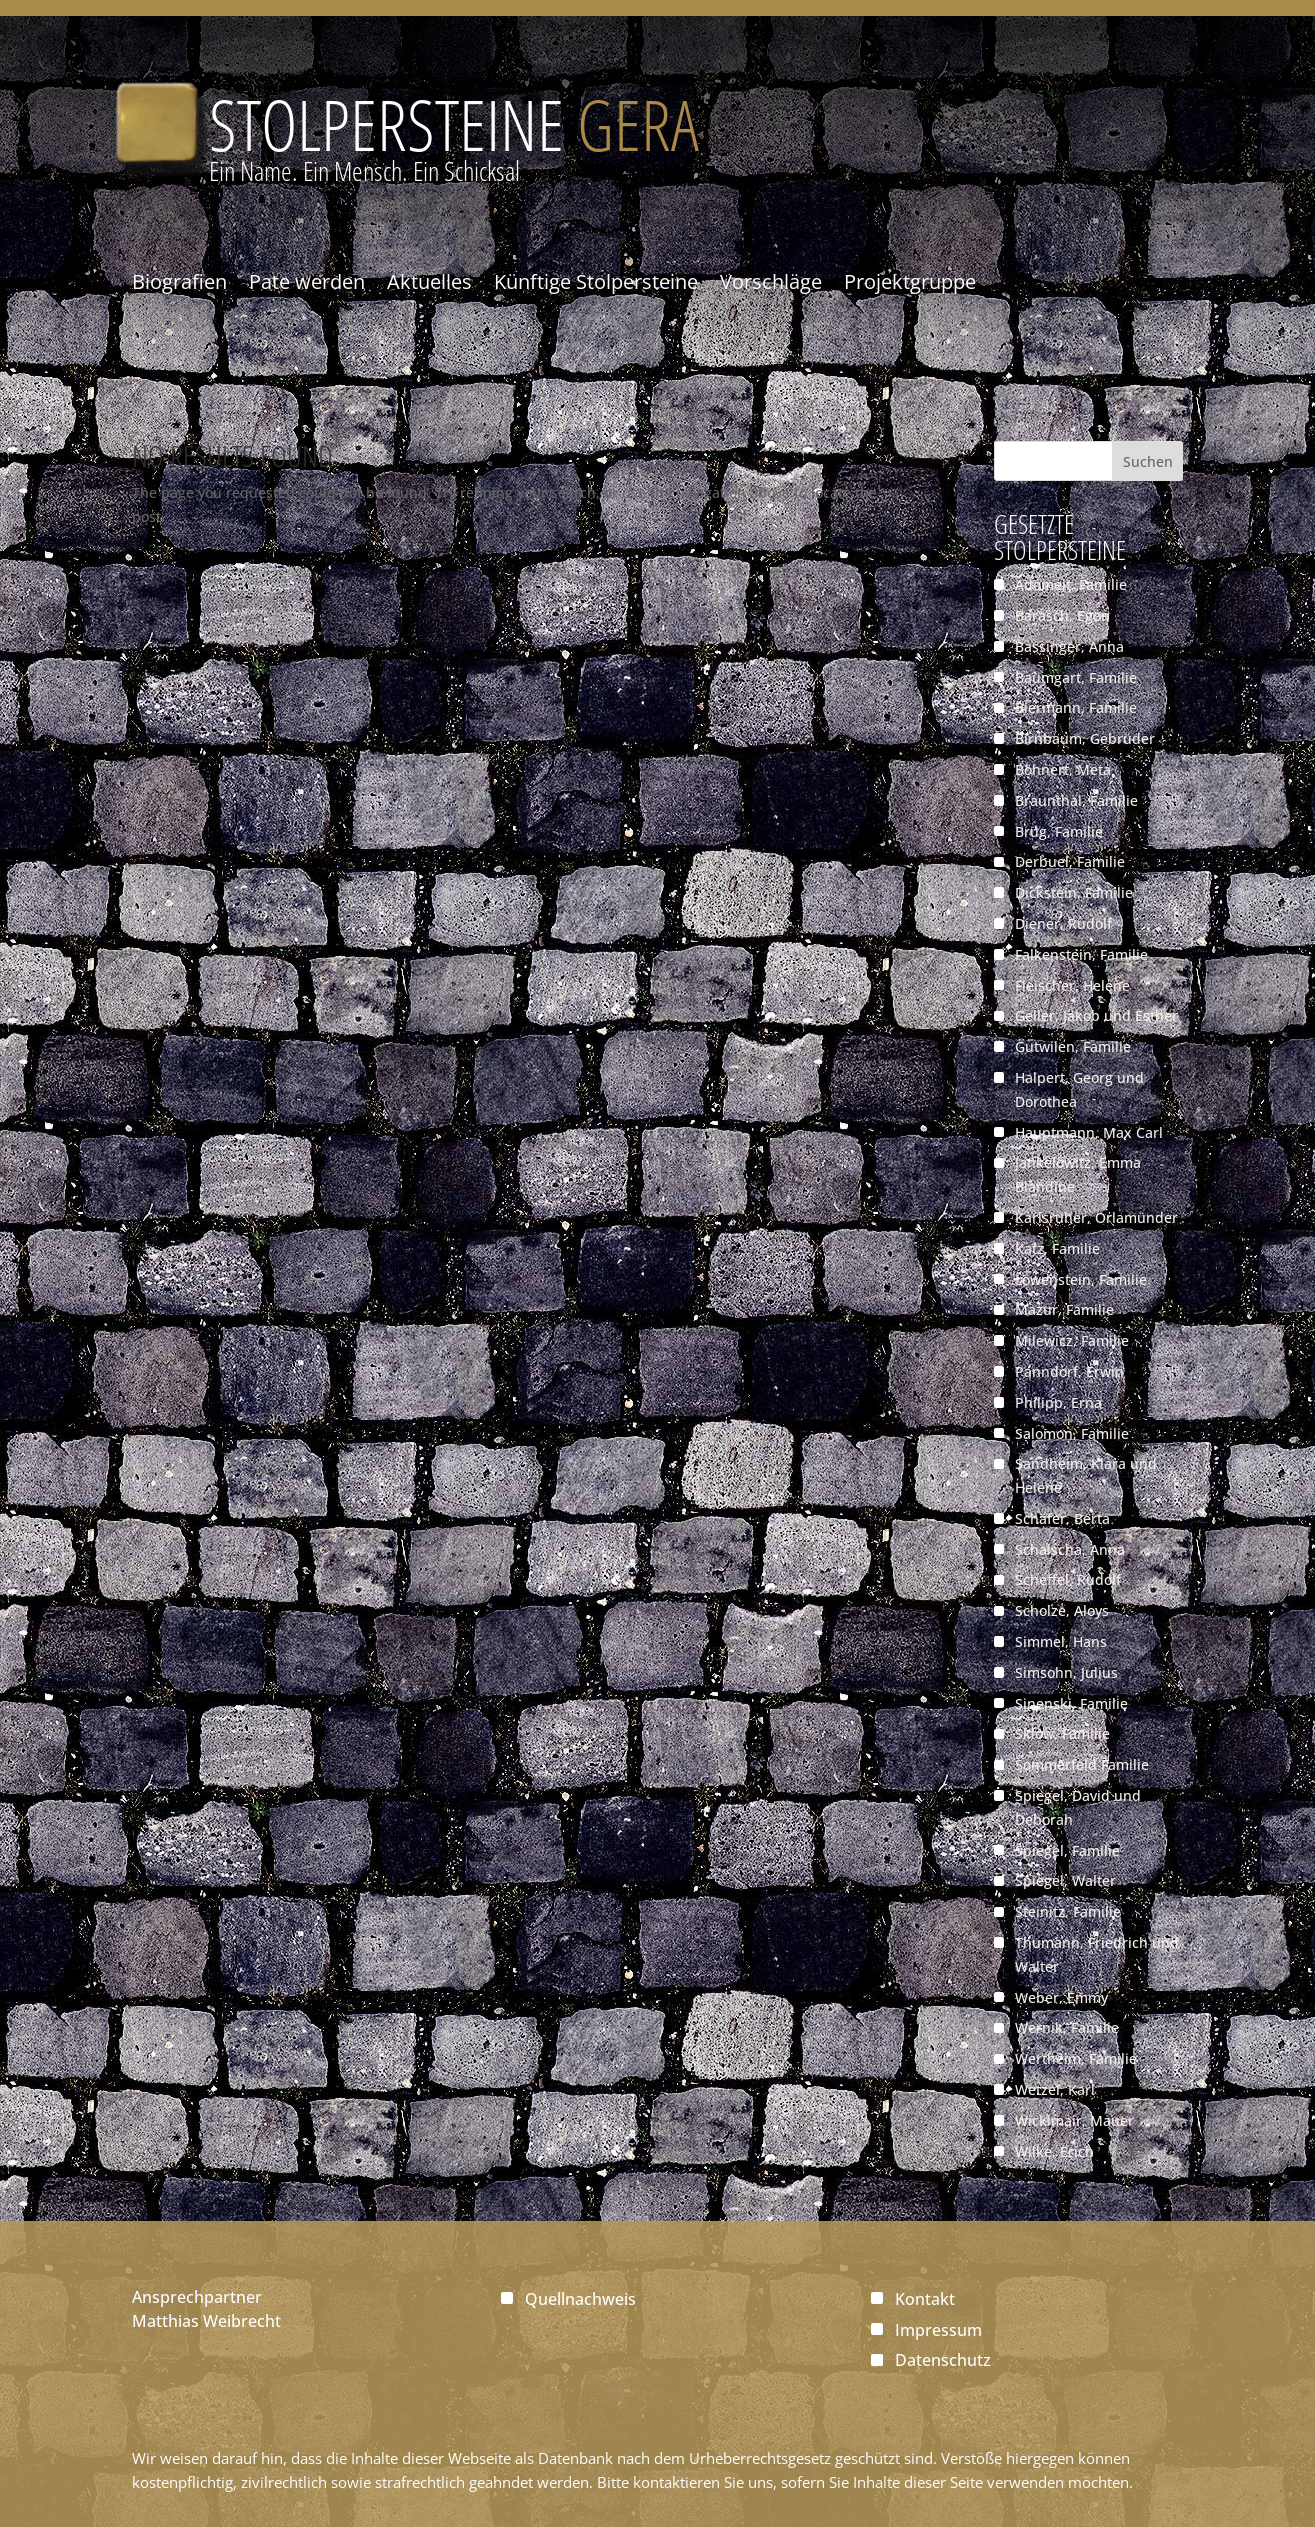 This screenshot has width=1315, height=2527. What do you see at coordinates (1089, 1132) in the screenshot?
I see `Hauptmann, Max Carl` at bounding box center [1089, 1132].